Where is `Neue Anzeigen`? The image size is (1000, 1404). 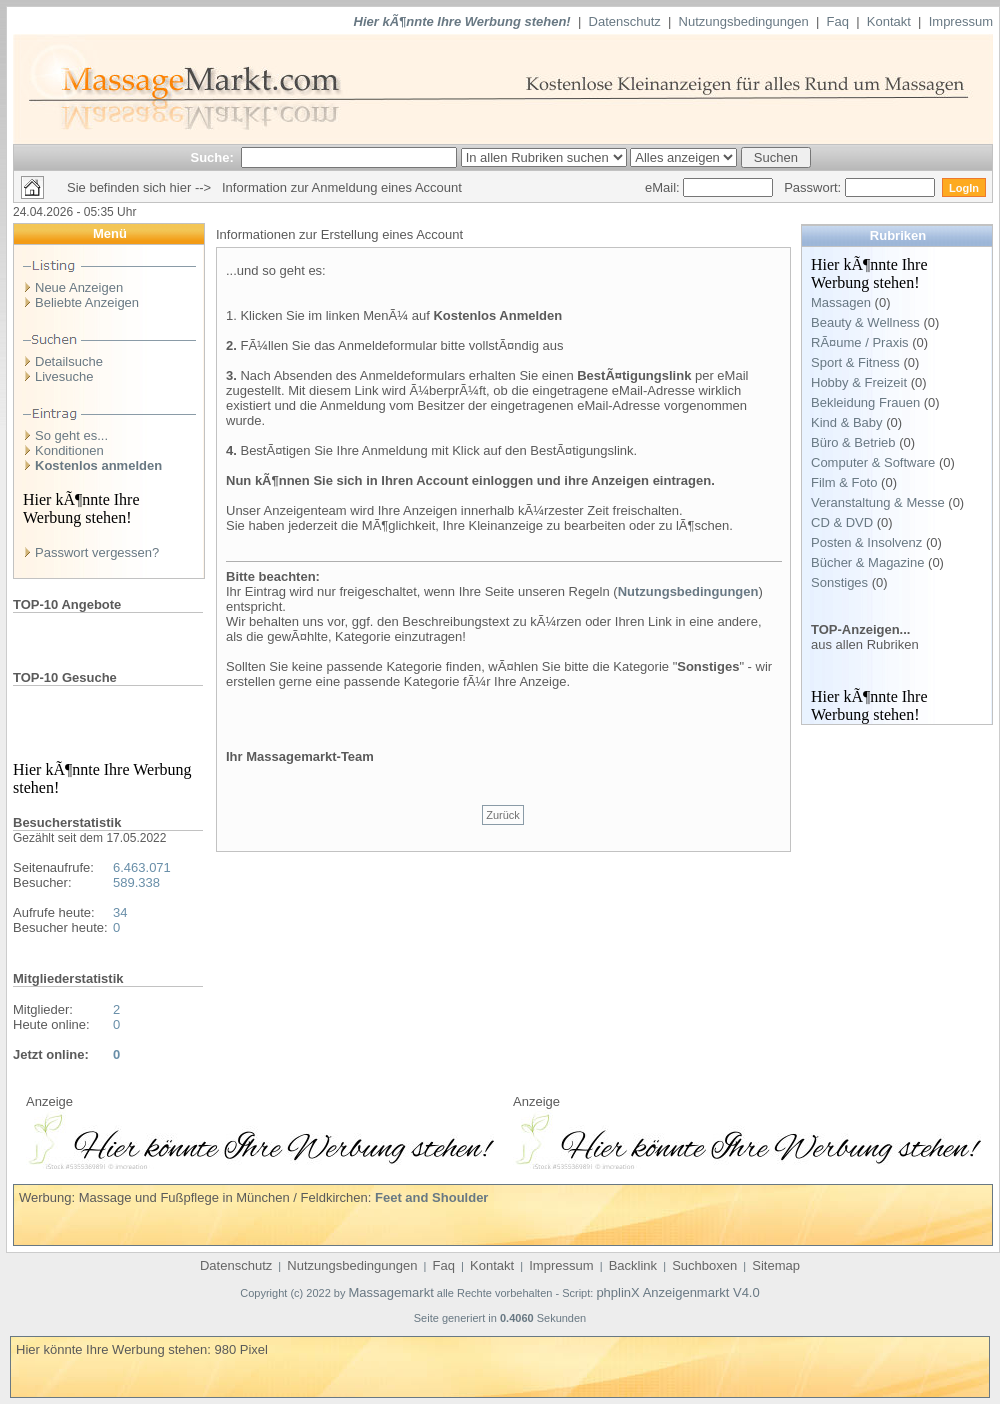 Neue Anzeigen is located at coordinates (79, 287).